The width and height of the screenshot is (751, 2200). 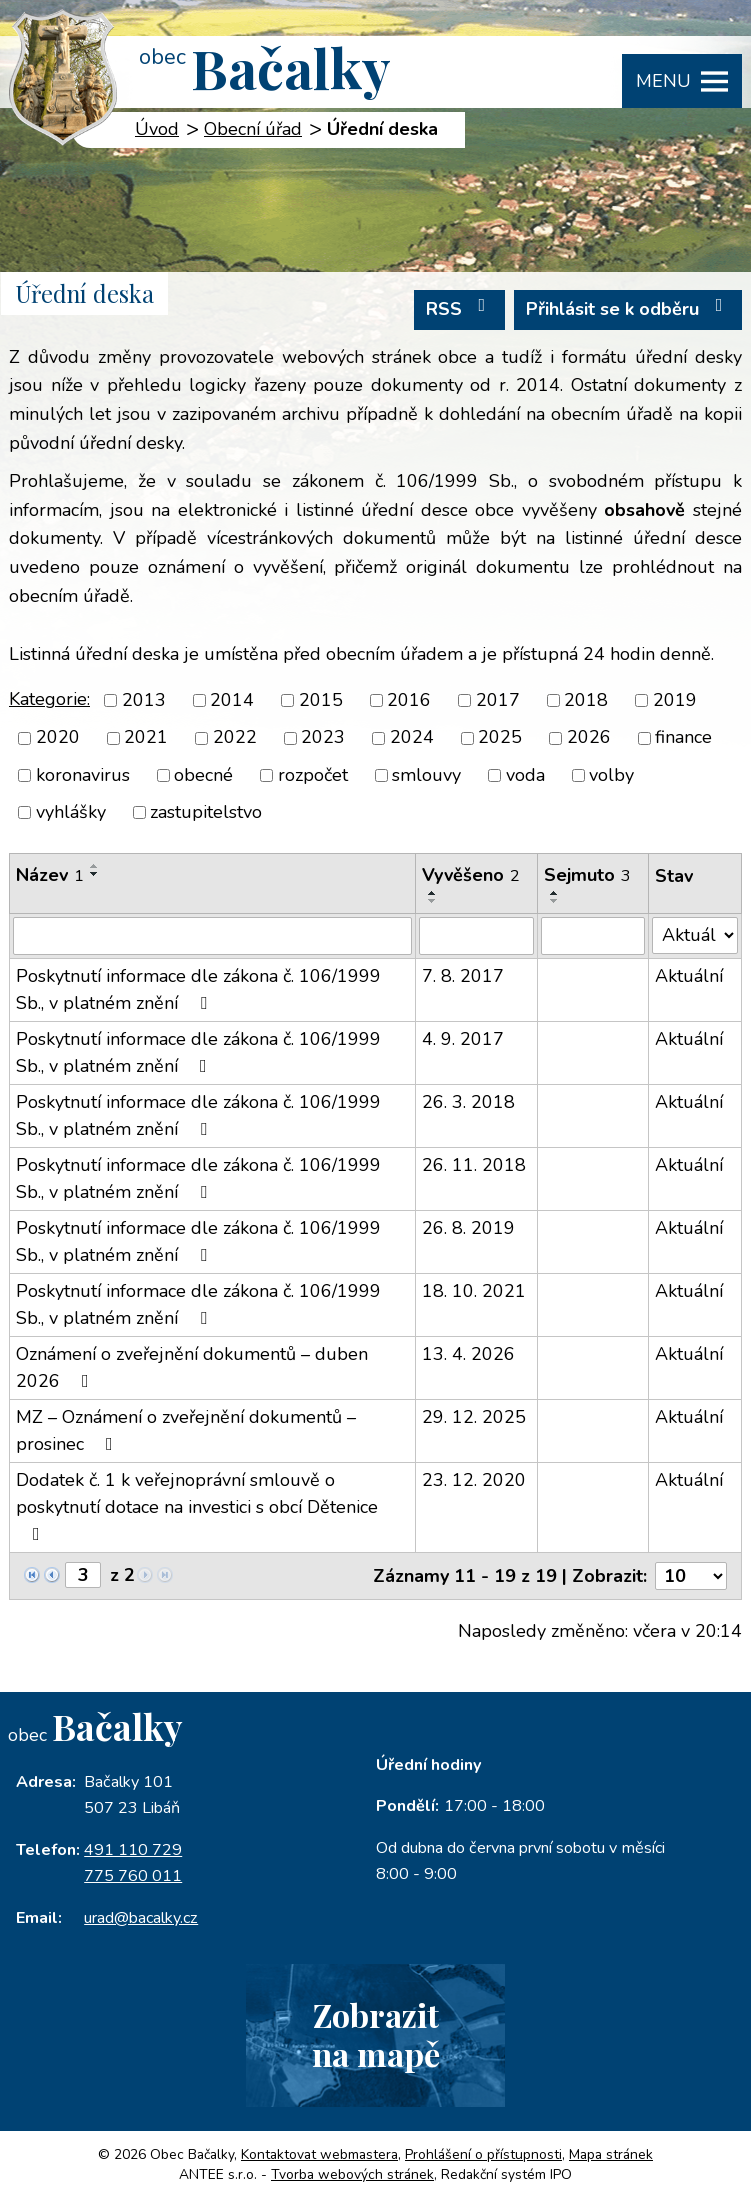 I want to click on [Filtrovat podle Vyvěšeno], so click(x=476, y=936).